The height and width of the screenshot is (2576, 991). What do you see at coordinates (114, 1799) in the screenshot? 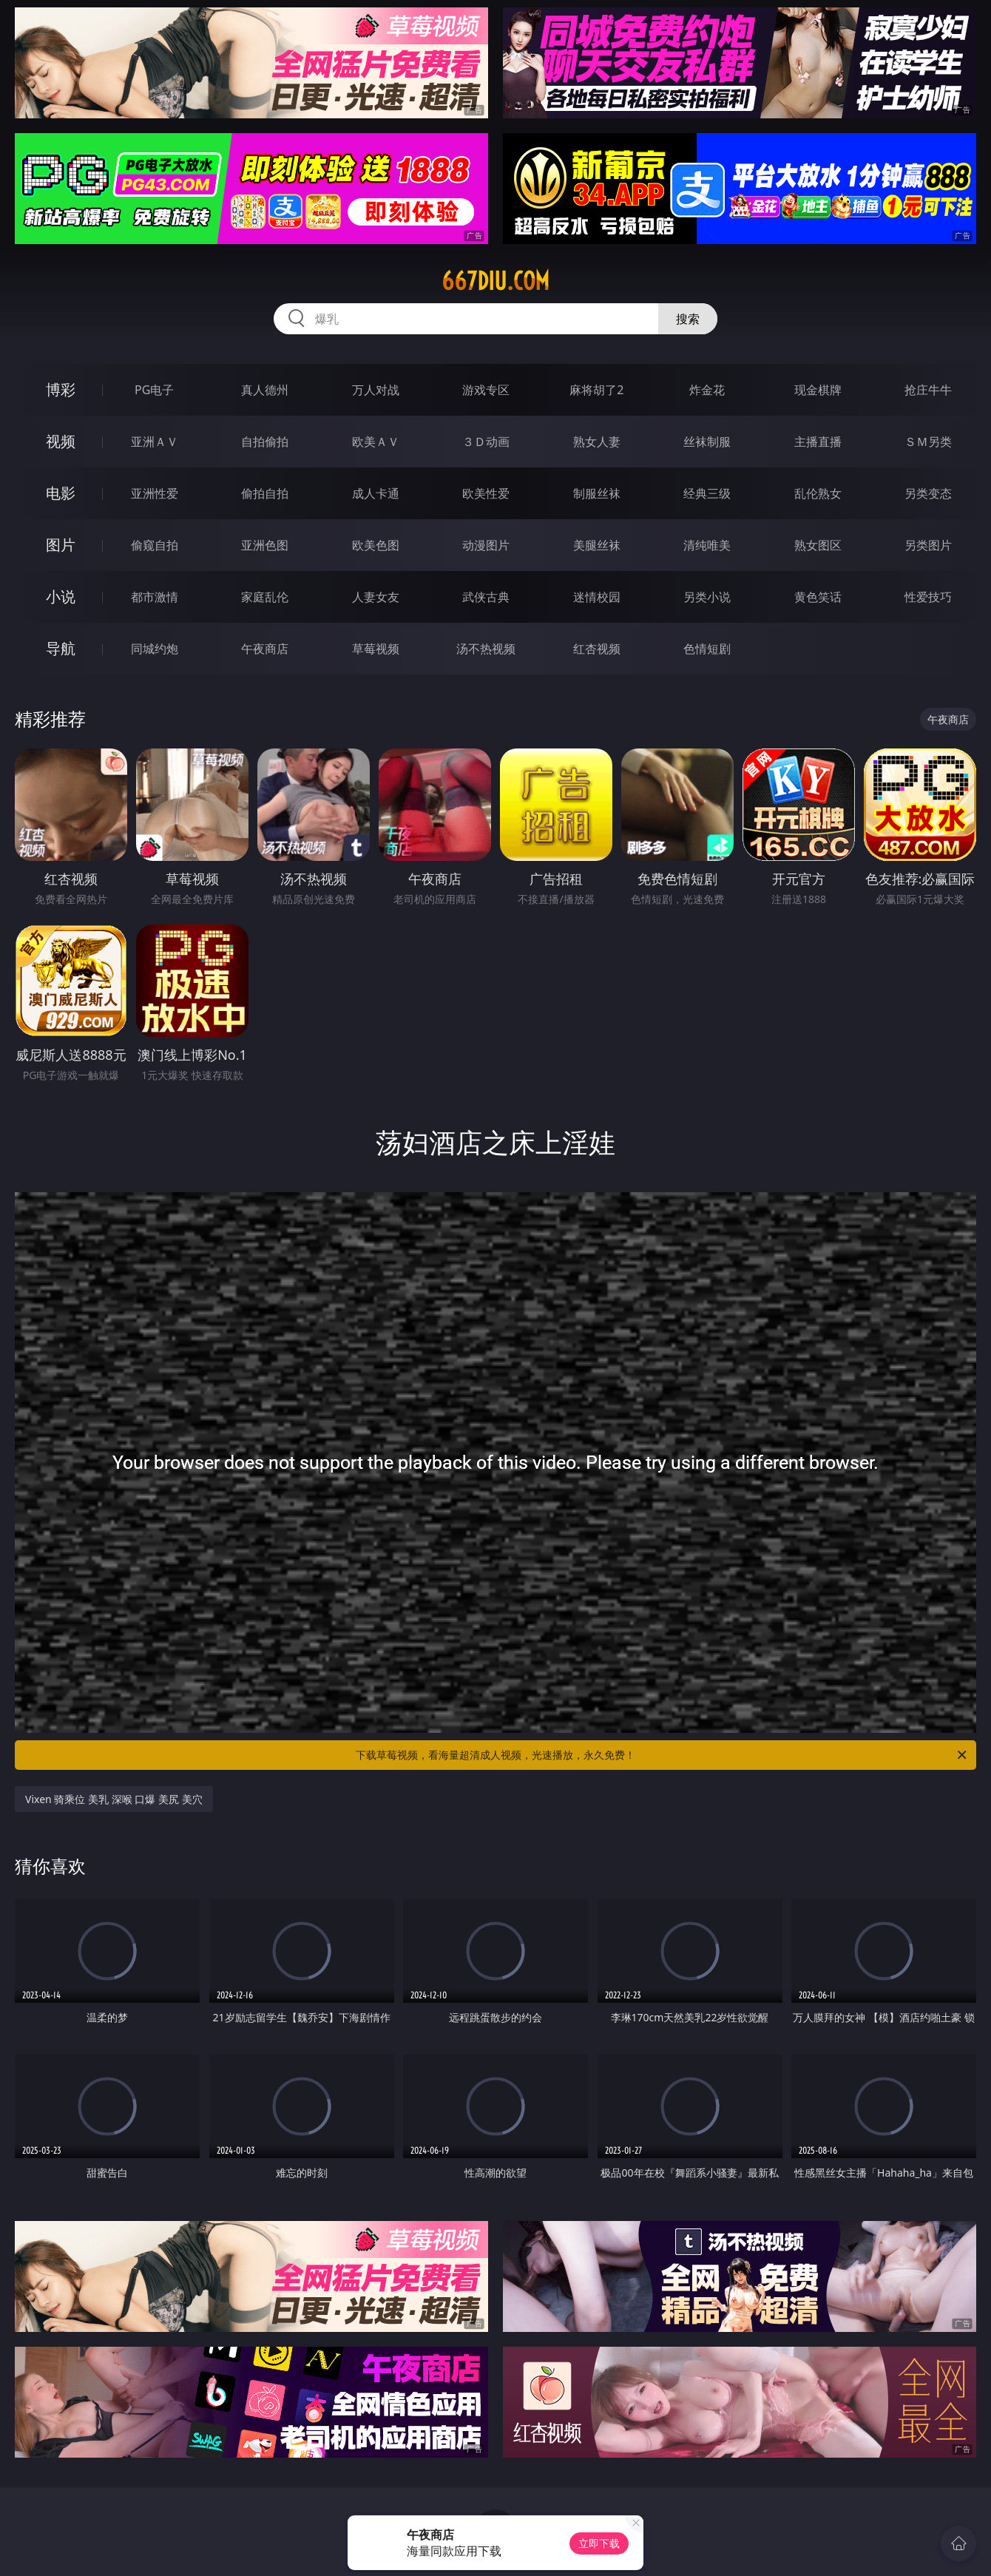
I see `Vixen 骑乘位 美乳 深喉 口爆 美尻 美穴` at bounding box center [114, 1799].